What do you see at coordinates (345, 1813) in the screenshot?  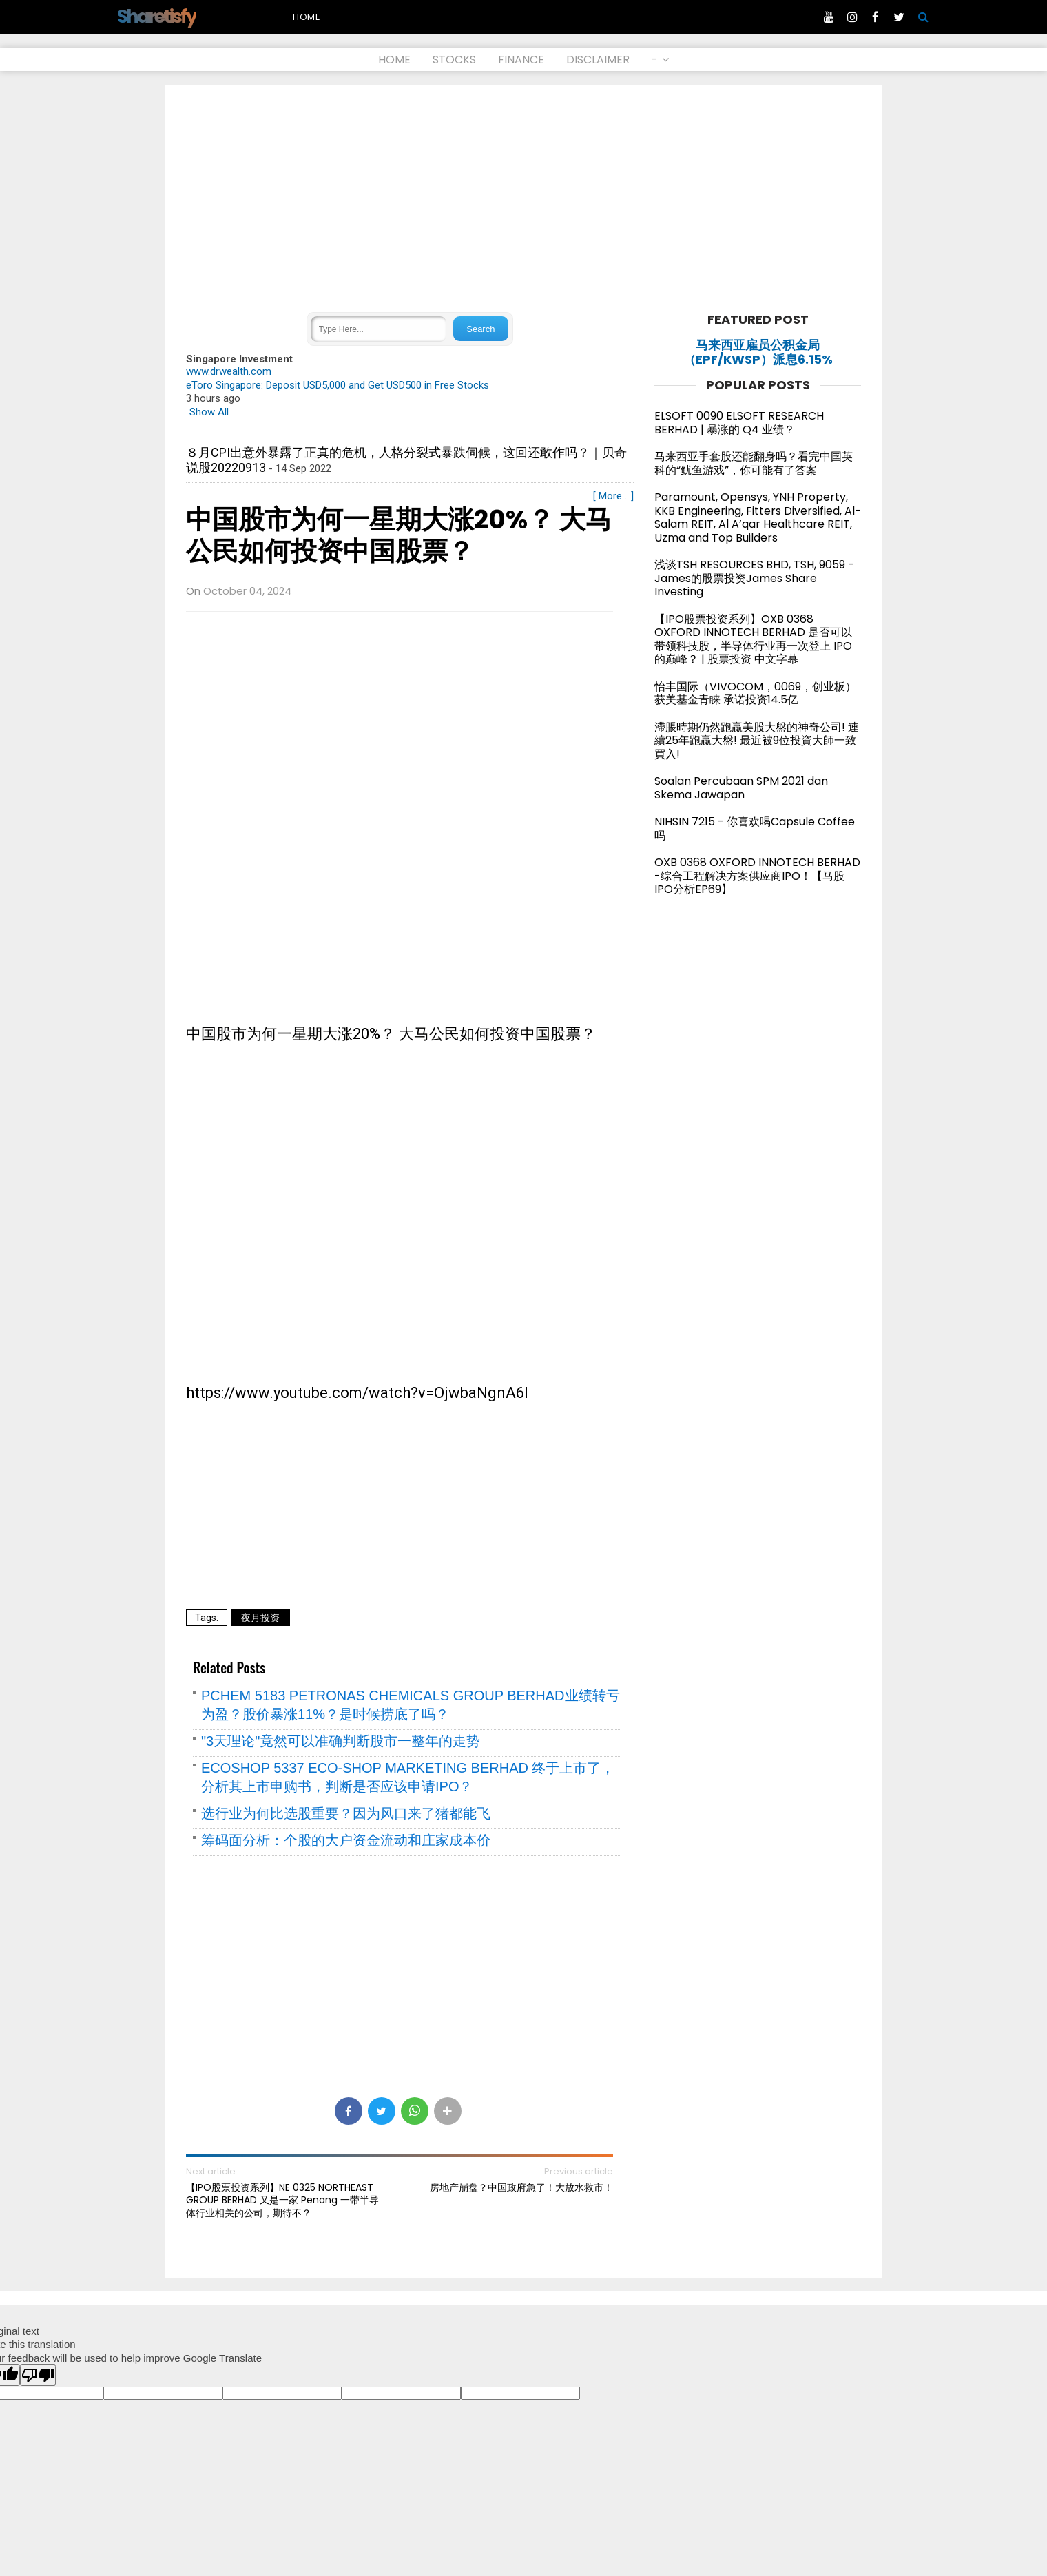 I see `选行业为何比选股重要？因为风口来了猪都能飞` at bounding box center [345, 1813].